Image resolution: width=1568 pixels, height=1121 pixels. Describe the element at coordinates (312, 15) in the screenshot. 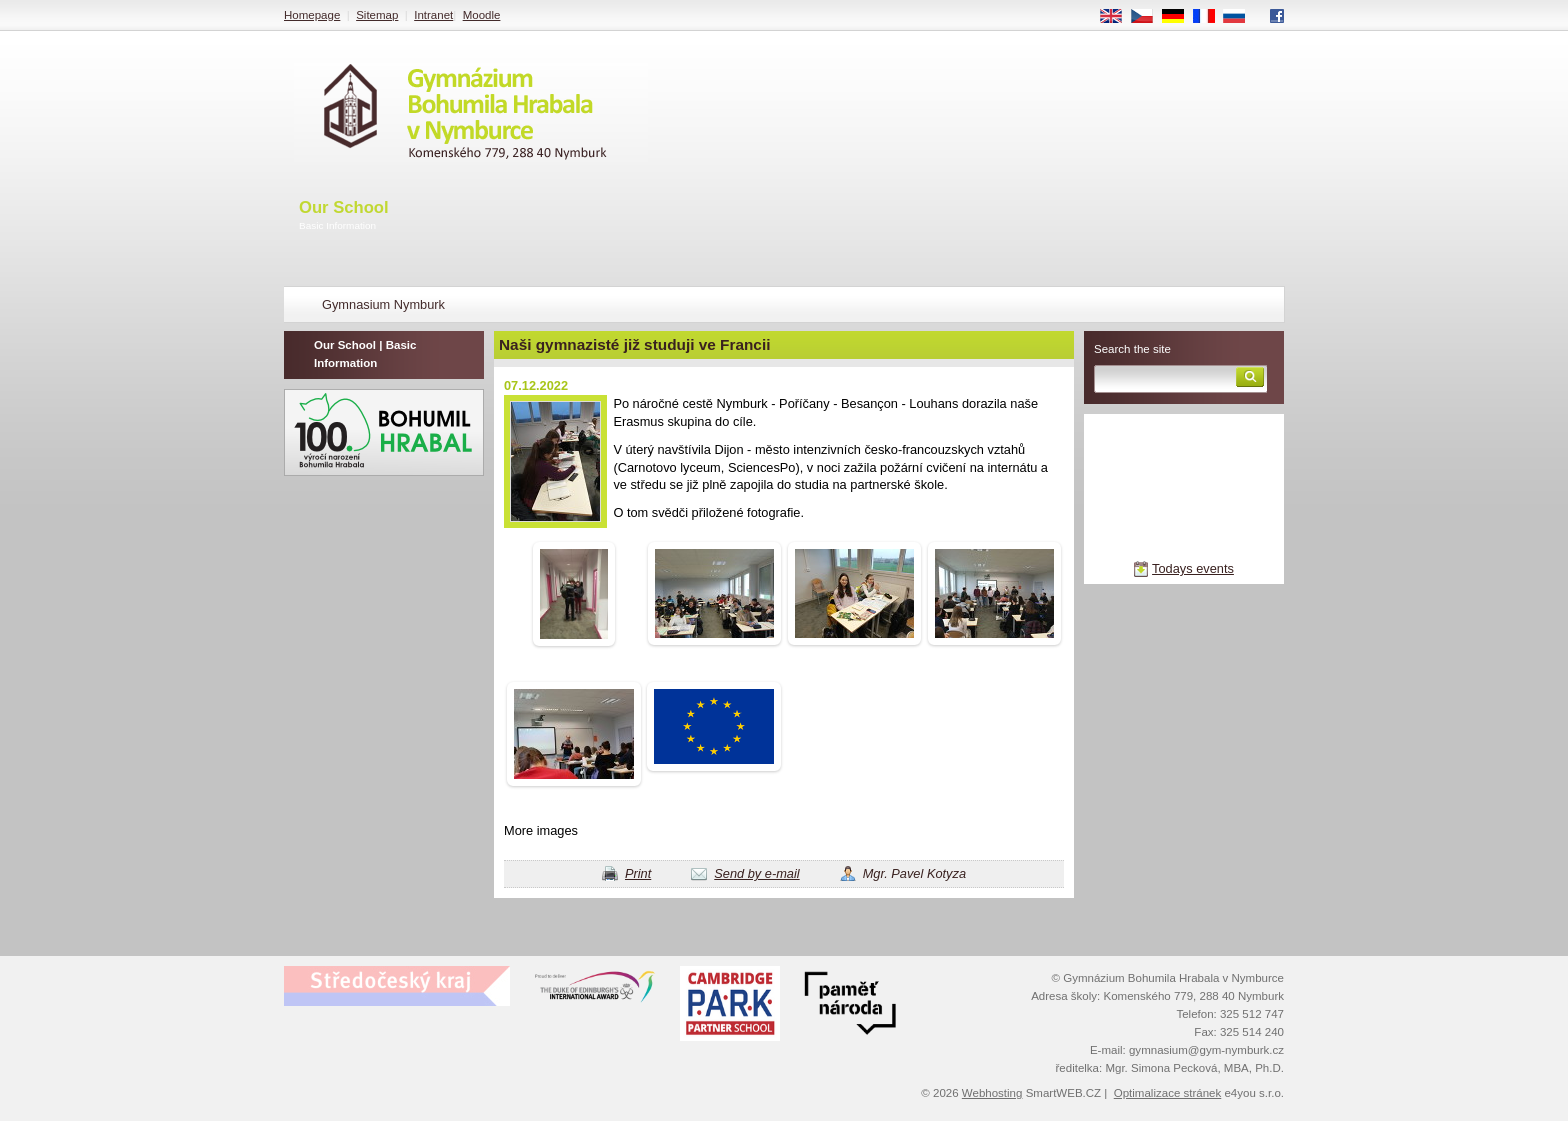

I see `Homepage` at that location.